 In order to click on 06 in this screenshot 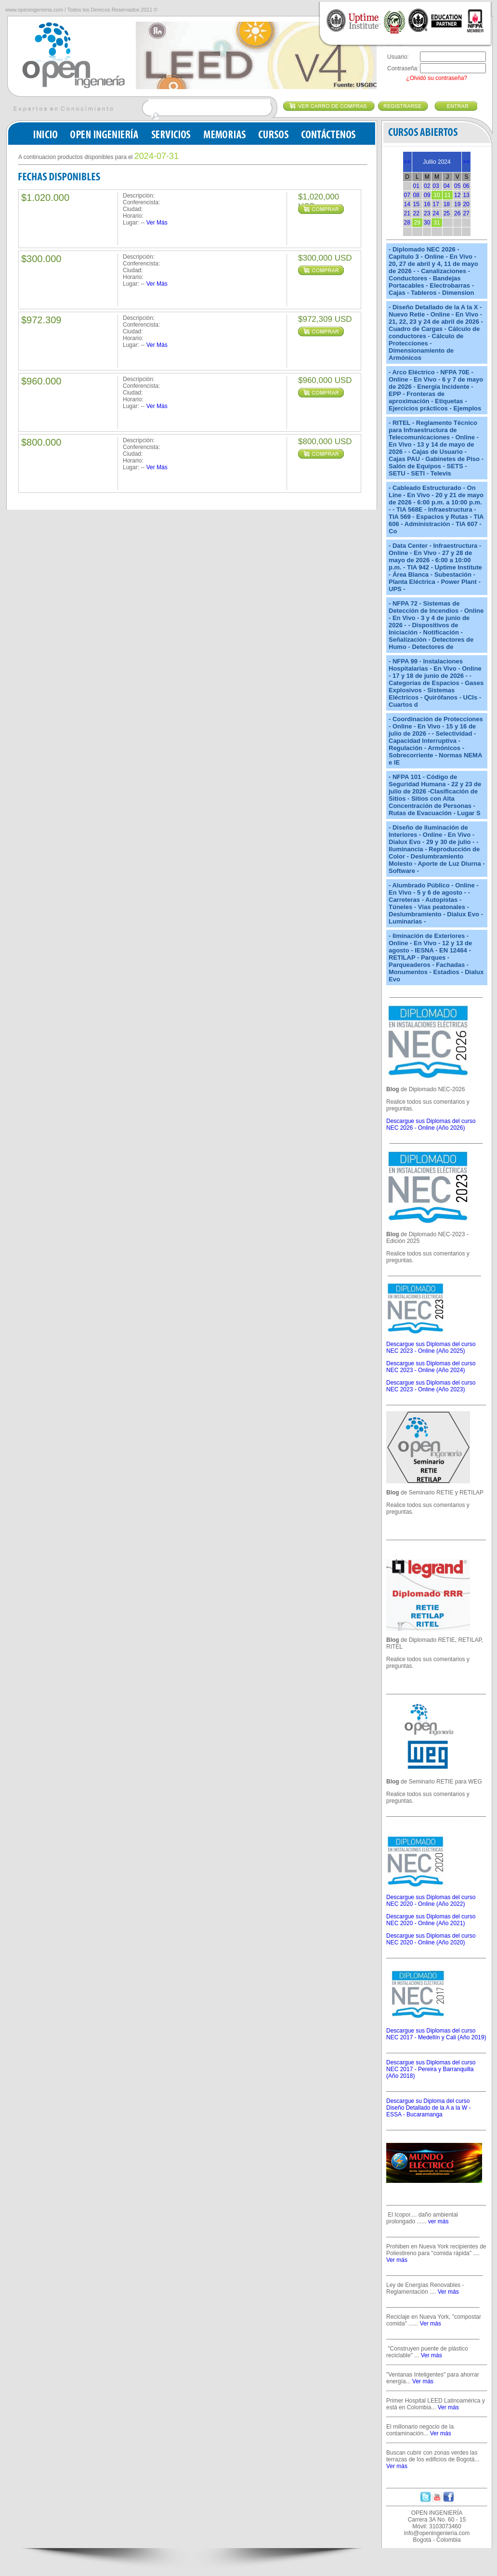, I will do `click(466, 186)`.